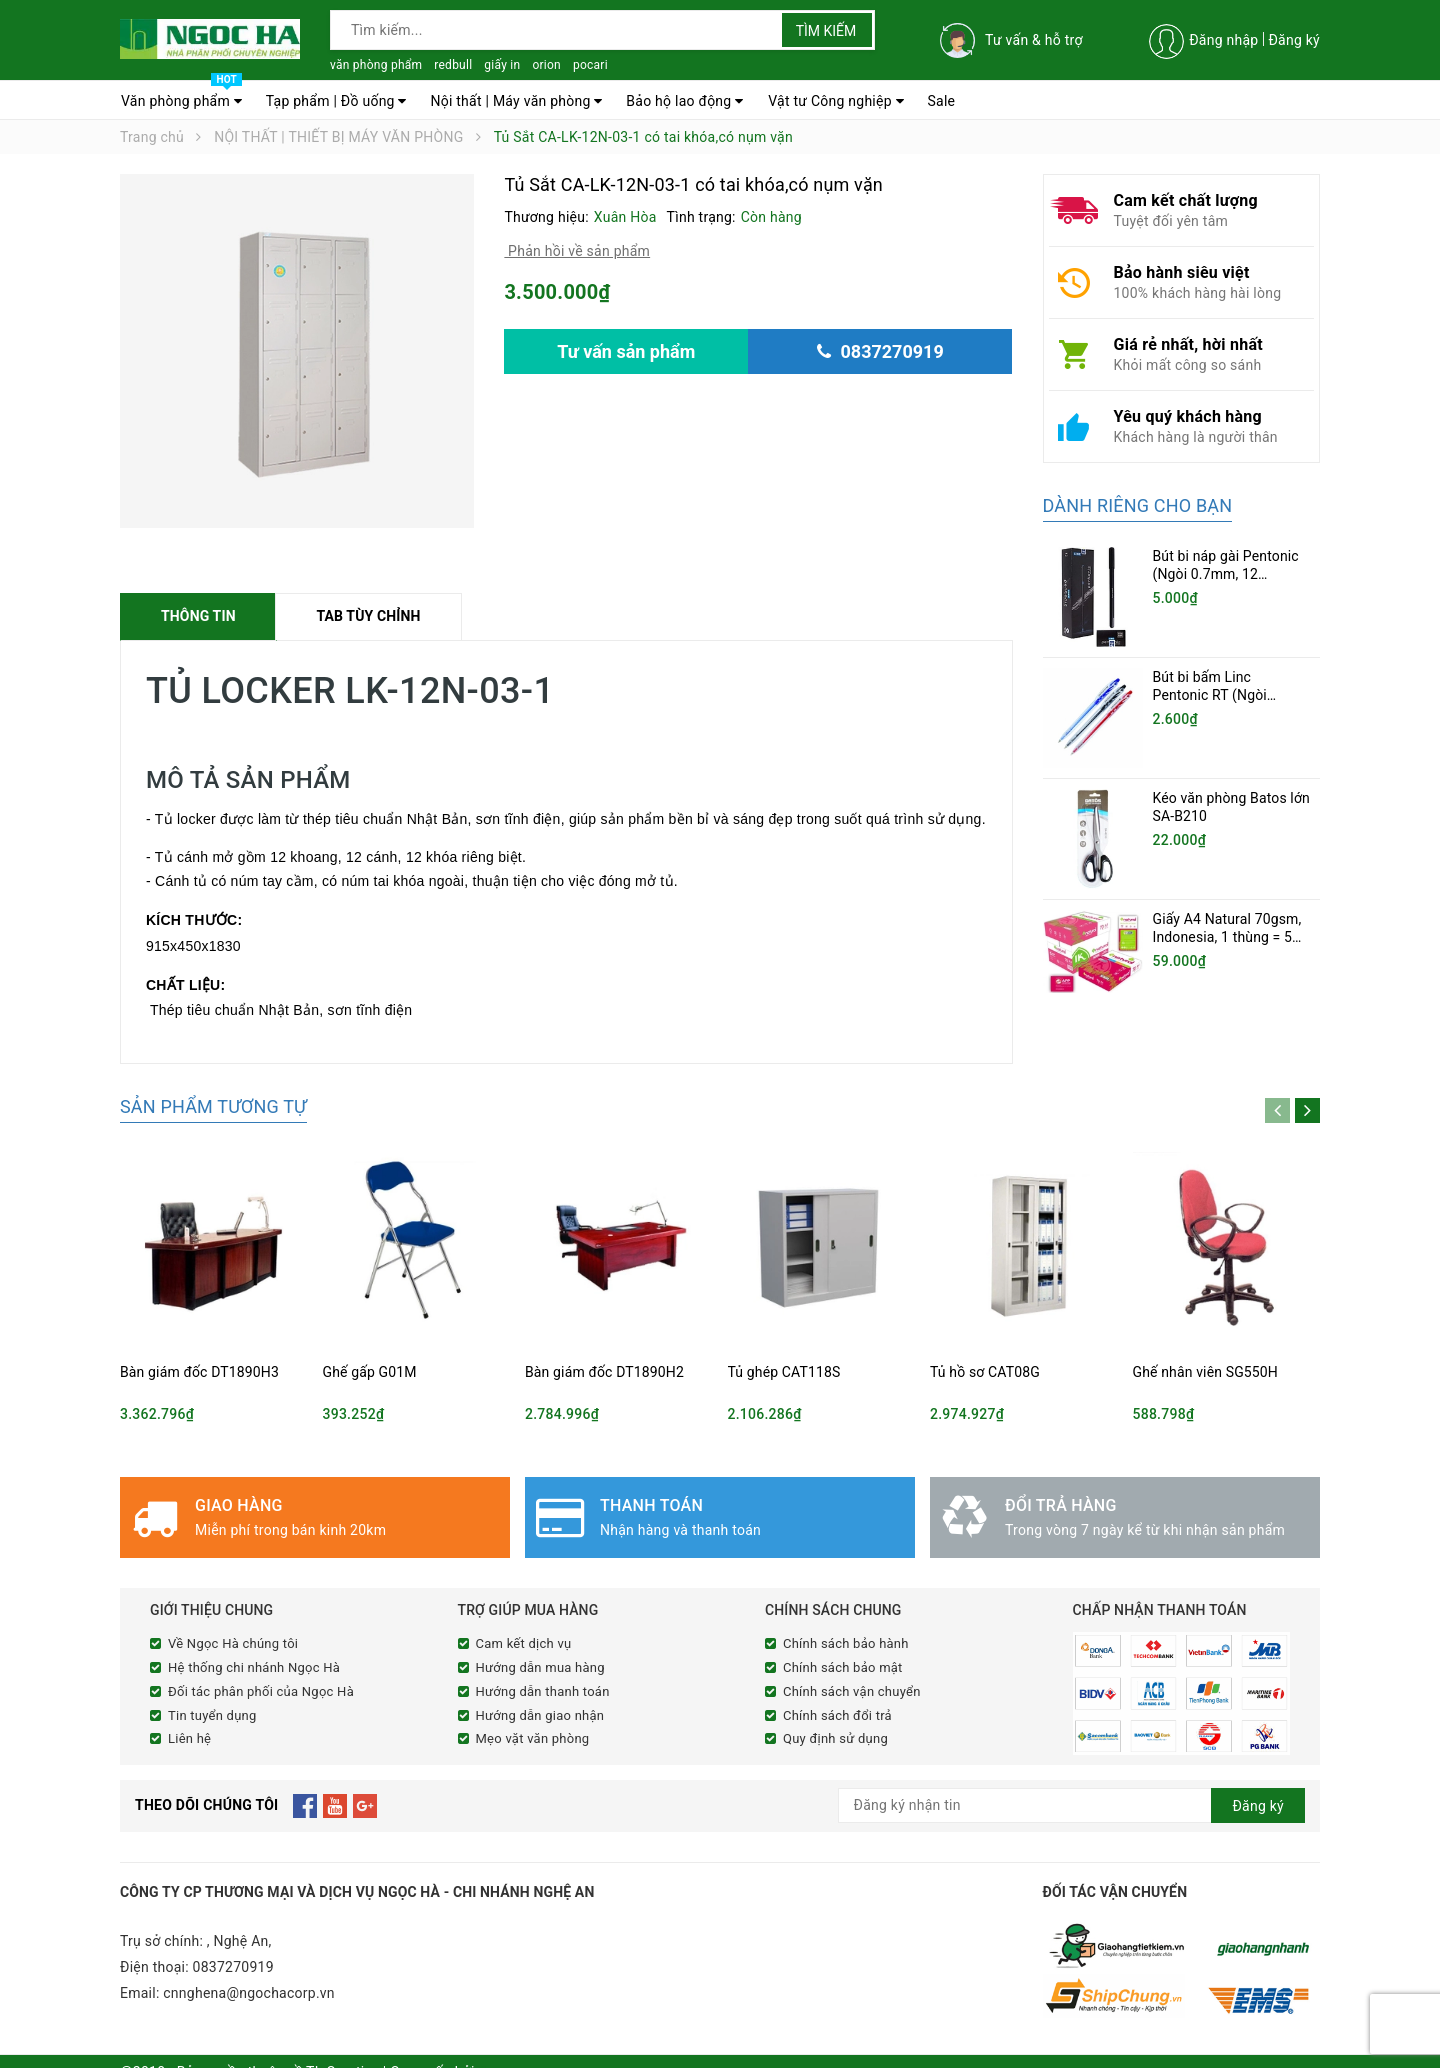 Image resolution: width=1440 pixels, height=2068 pixels. What do you see at coordinates (233, 1643) in the screenshot?
I see `Về Ngọc Hà chúng tôi` at bounding box center [233, 1643].